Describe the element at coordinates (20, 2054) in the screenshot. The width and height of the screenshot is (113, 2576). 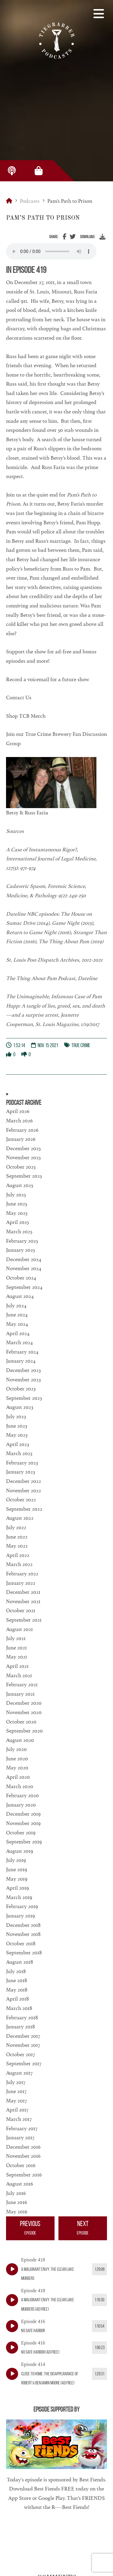
I see `October 2017` at that location.